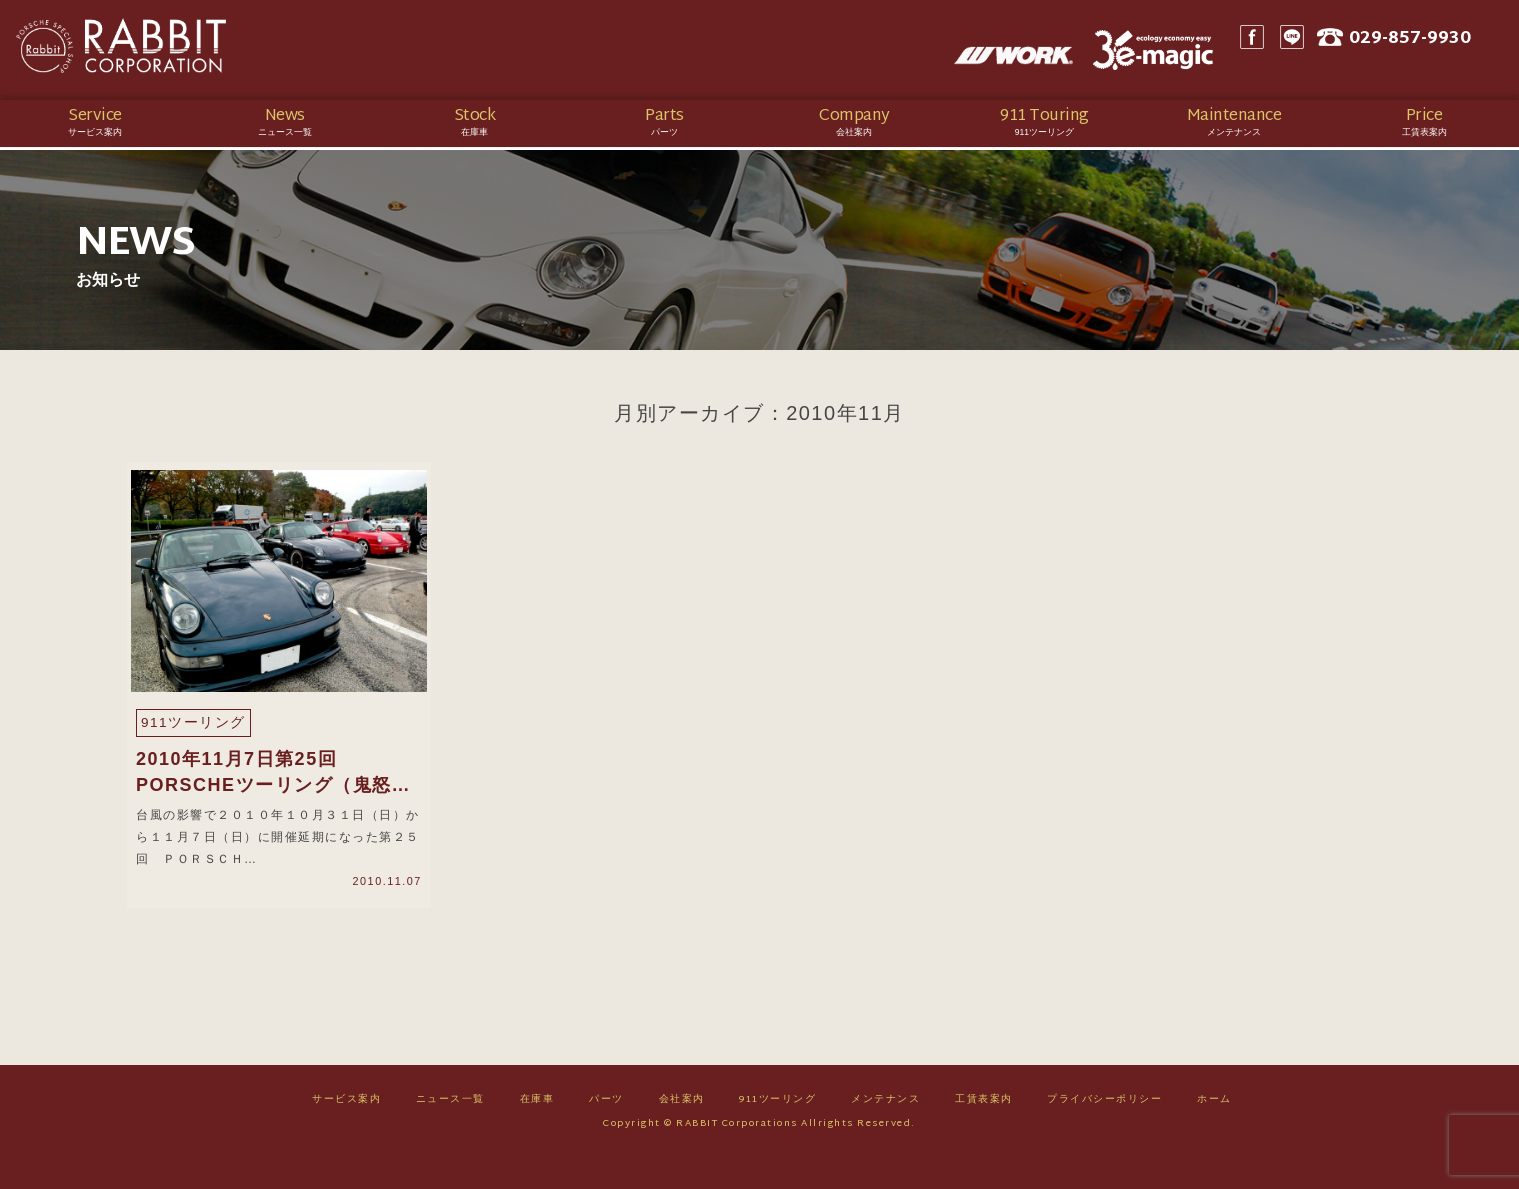  What do you see at coordinates (155, 50) in the screenshot?
I see `Rabbit CORPORATION` at bounding box center [155, 50].